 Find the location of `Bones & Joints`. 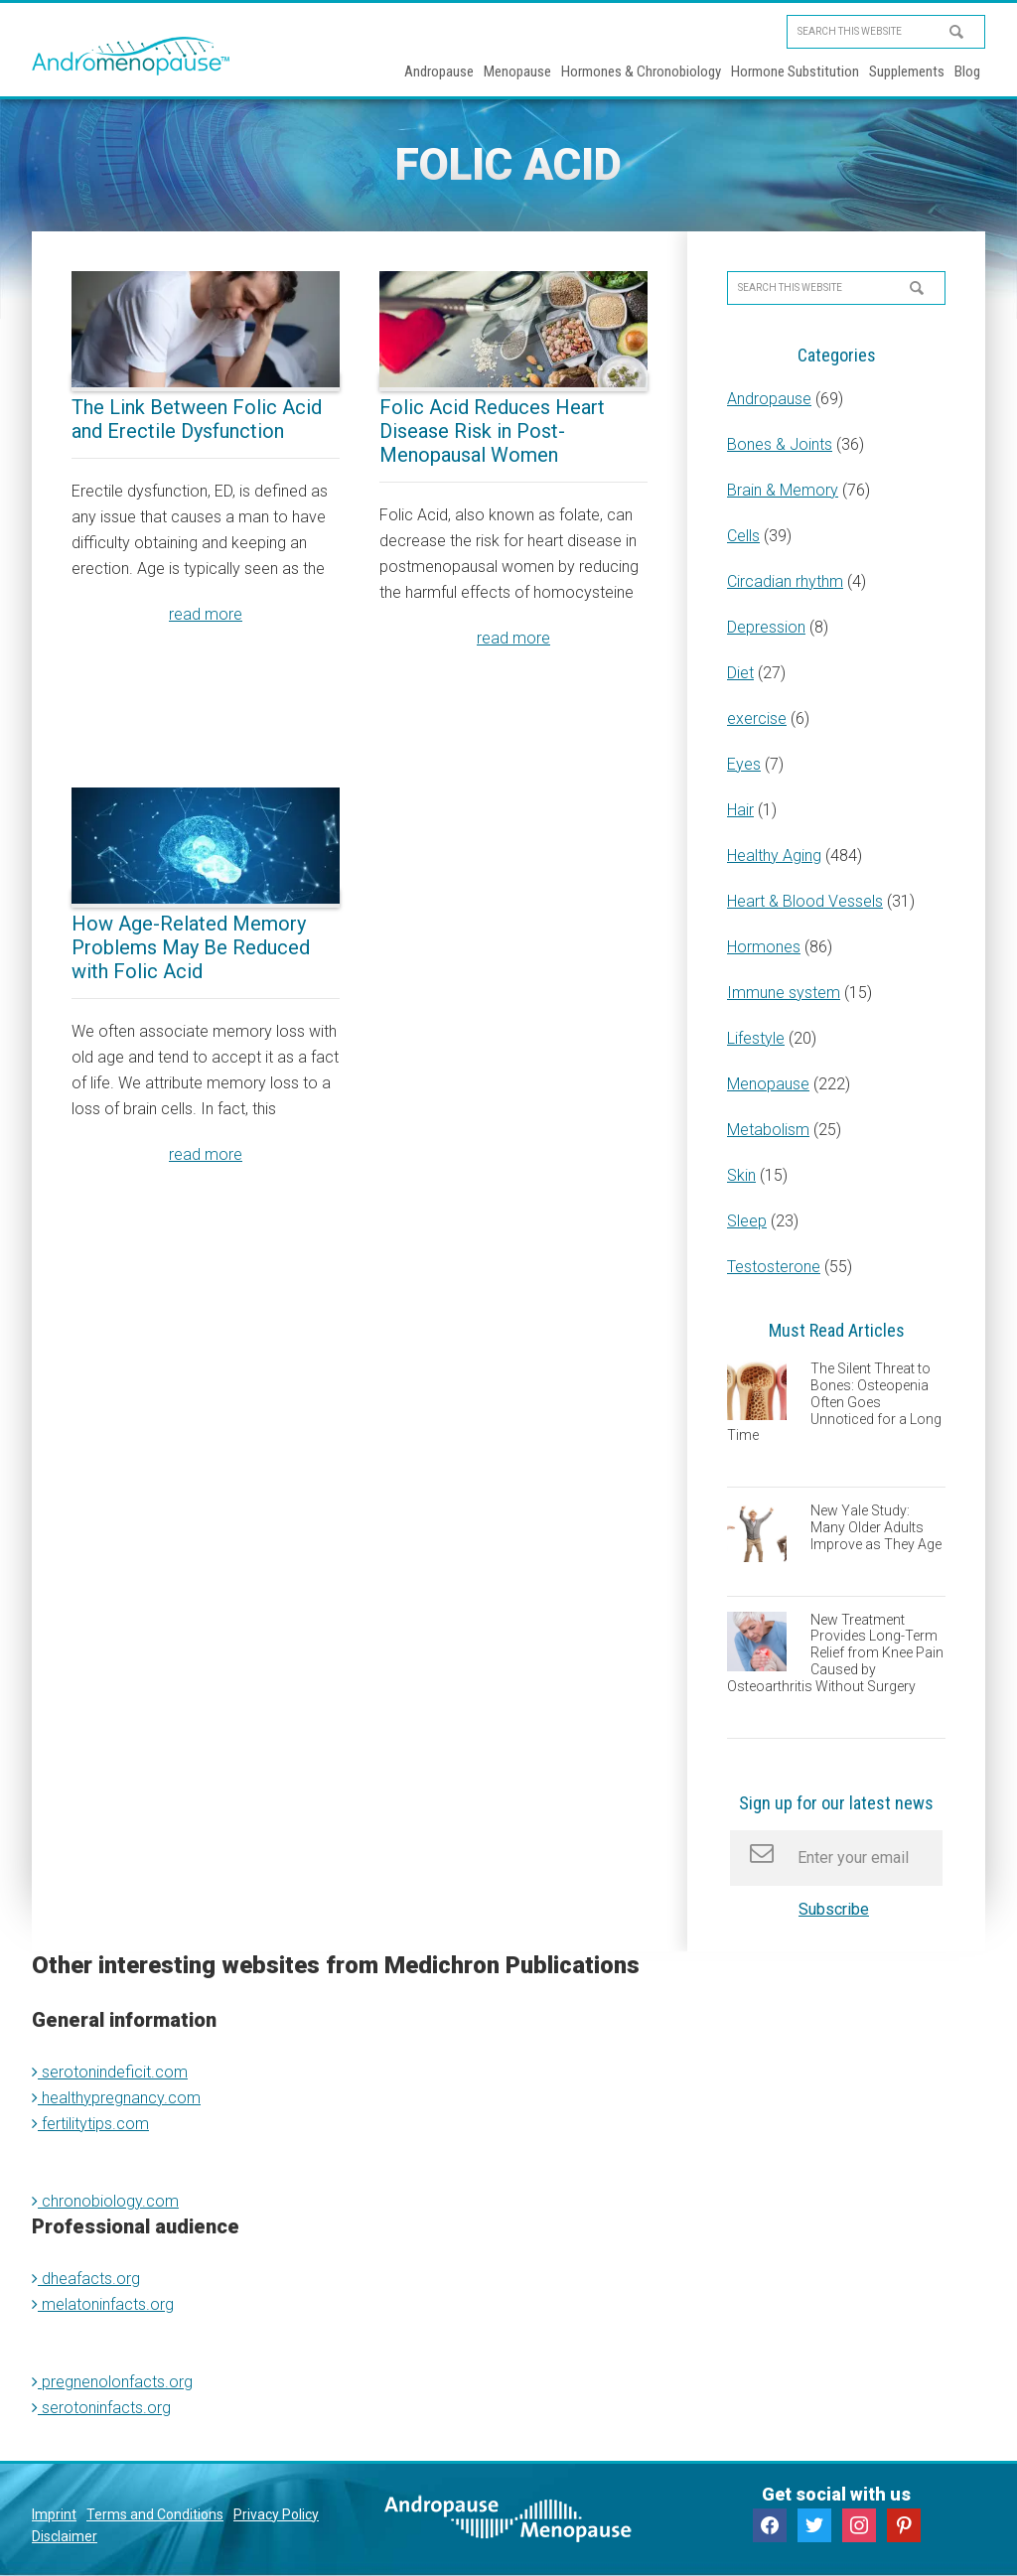

Bones & Joints is located at coordinates (779, 444).